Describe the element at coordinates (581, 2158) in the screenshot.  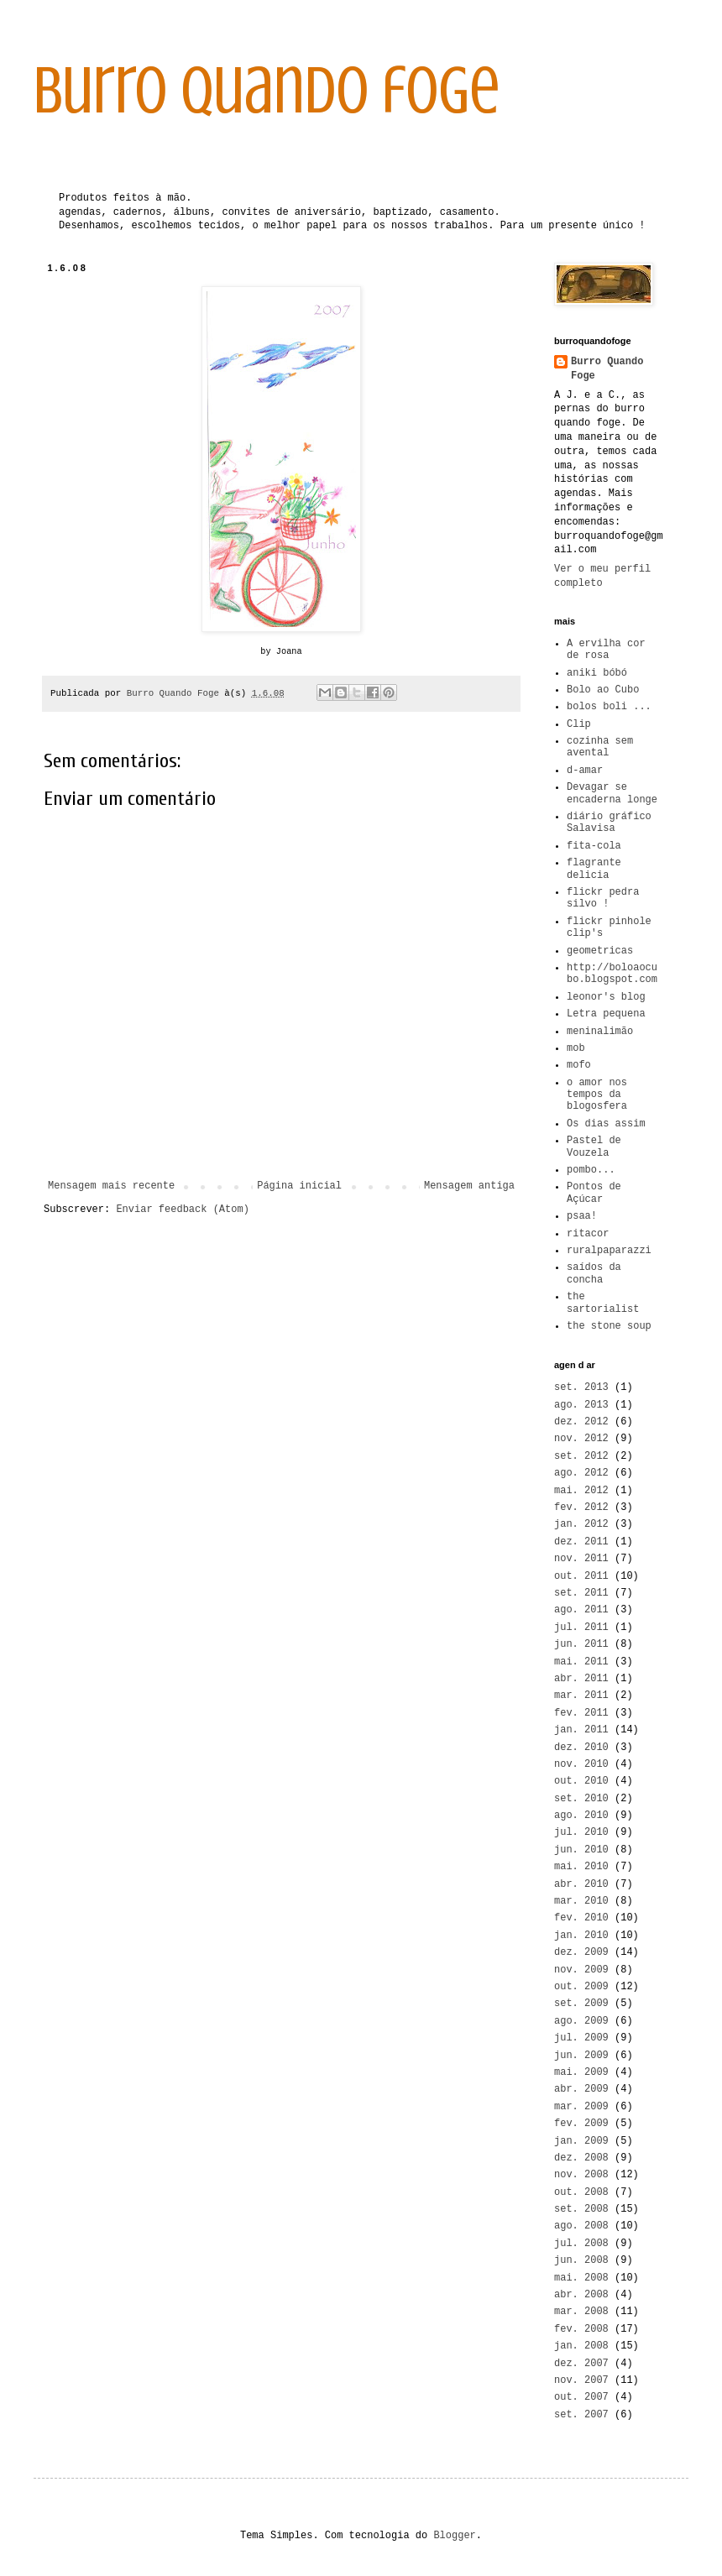
I see `dez. 2008` at that location.